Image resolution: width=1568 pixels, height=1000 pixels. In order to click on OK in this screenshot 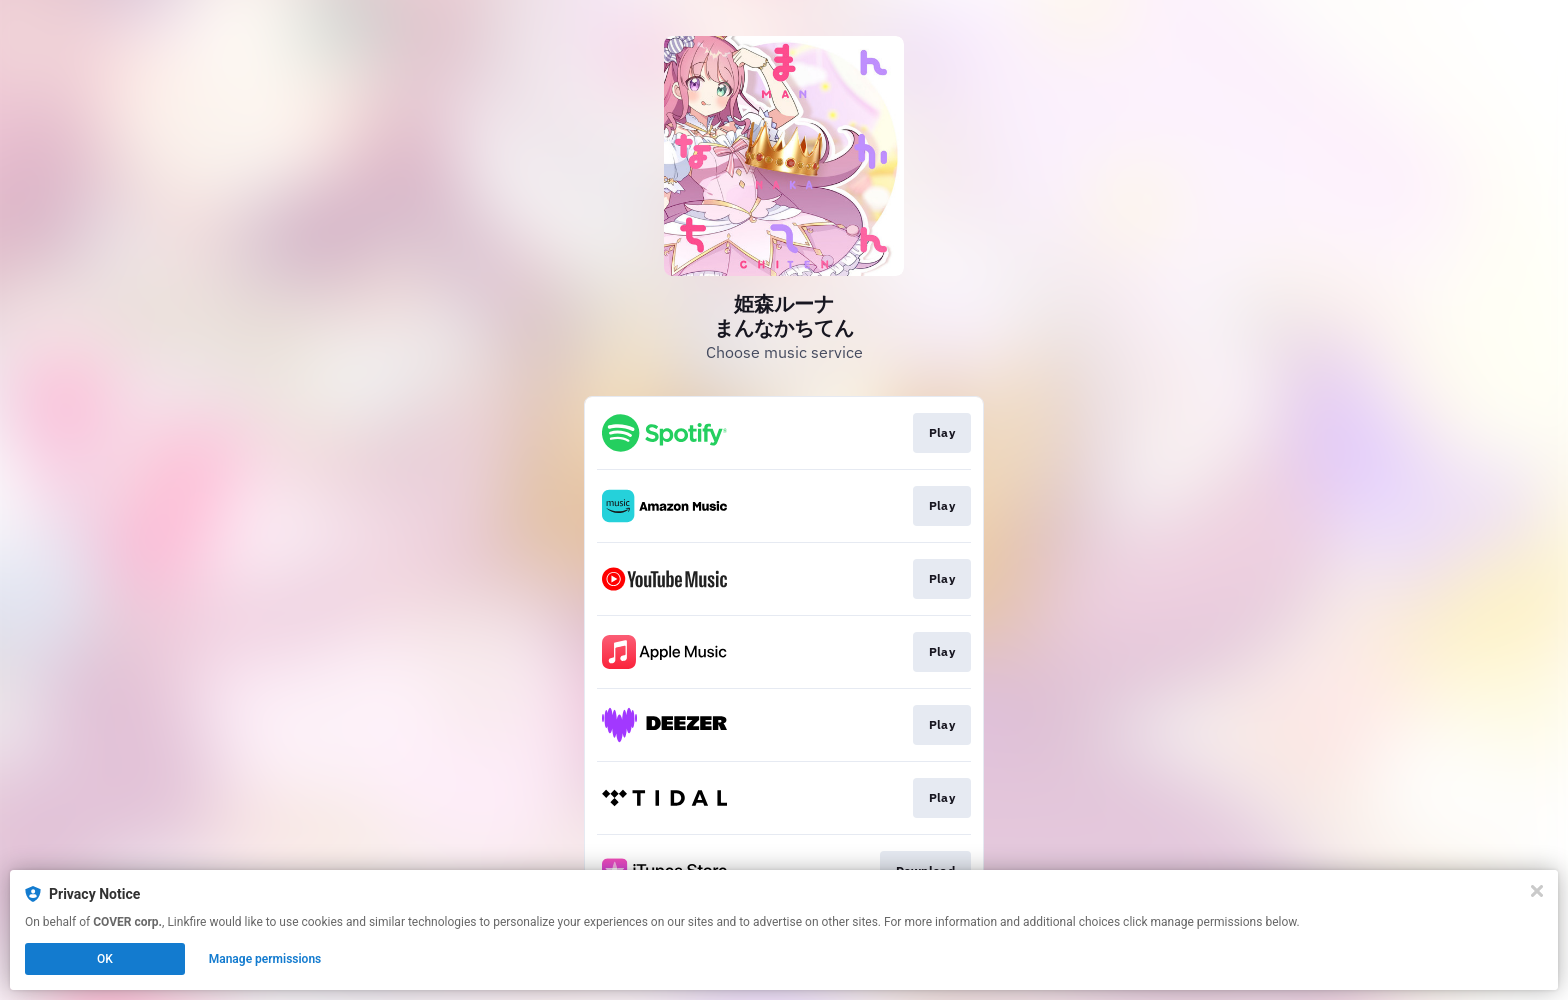, I will do `click(105, 959)`.